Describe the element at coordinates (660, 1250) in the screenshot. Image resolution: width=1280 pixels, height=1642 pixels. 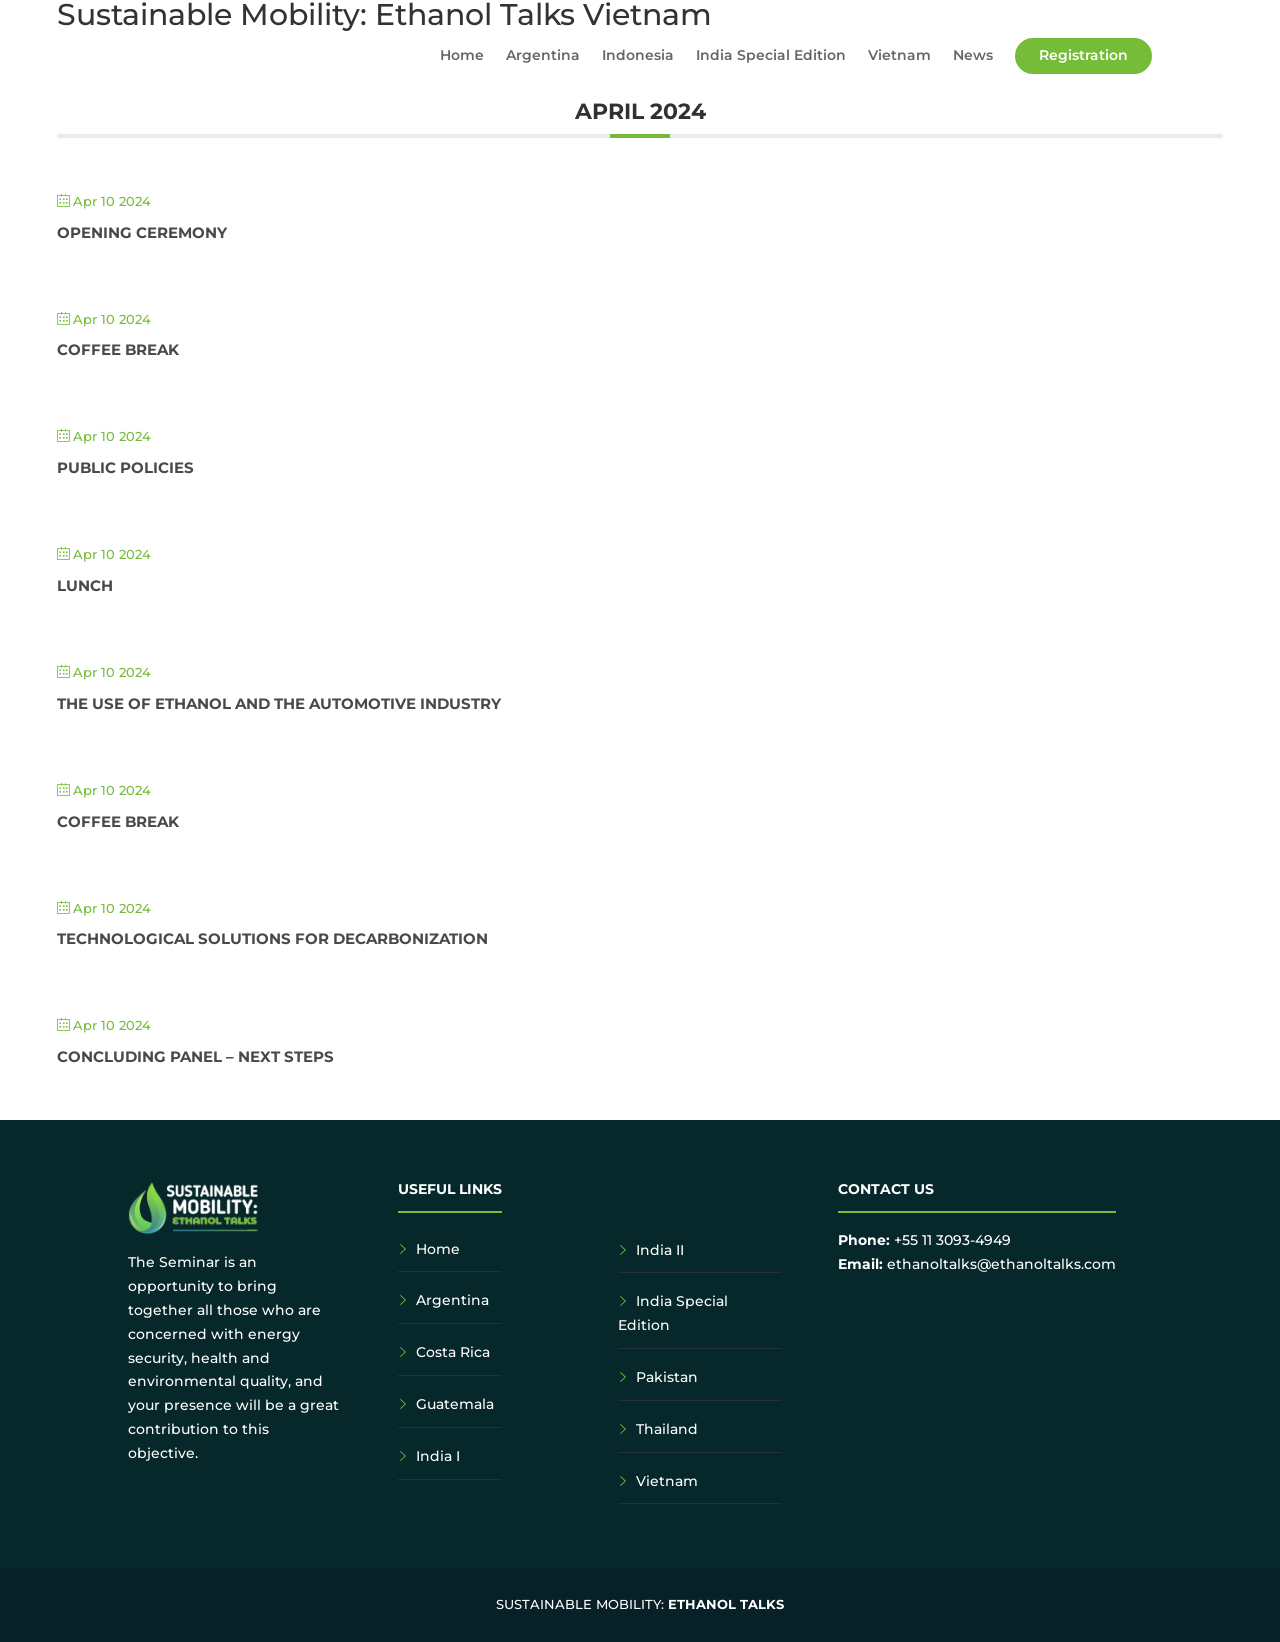
I see `India II` at that location.